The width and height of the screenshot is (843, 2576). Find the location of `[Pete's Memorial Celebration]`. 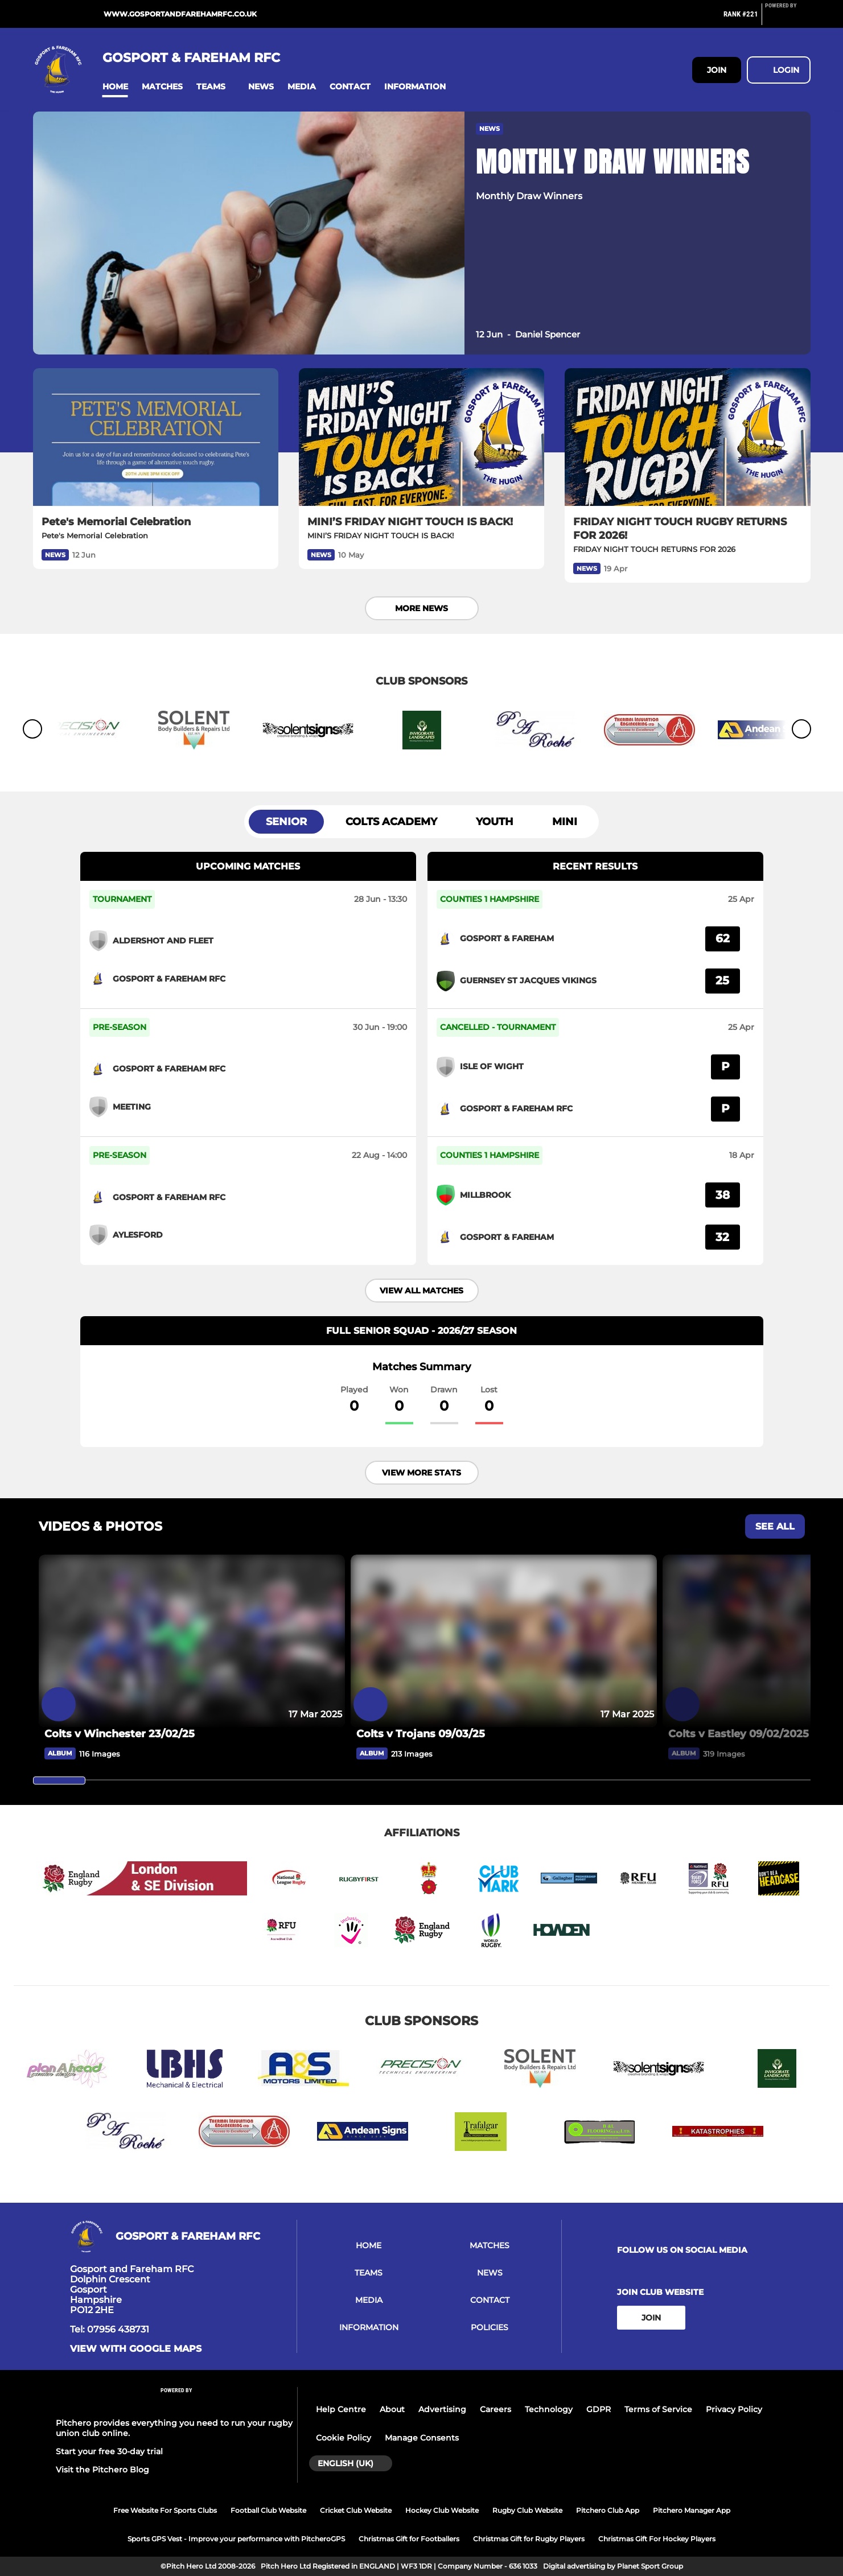

[Pete's Memorial Celebration] is located at coordinates (155, 437).